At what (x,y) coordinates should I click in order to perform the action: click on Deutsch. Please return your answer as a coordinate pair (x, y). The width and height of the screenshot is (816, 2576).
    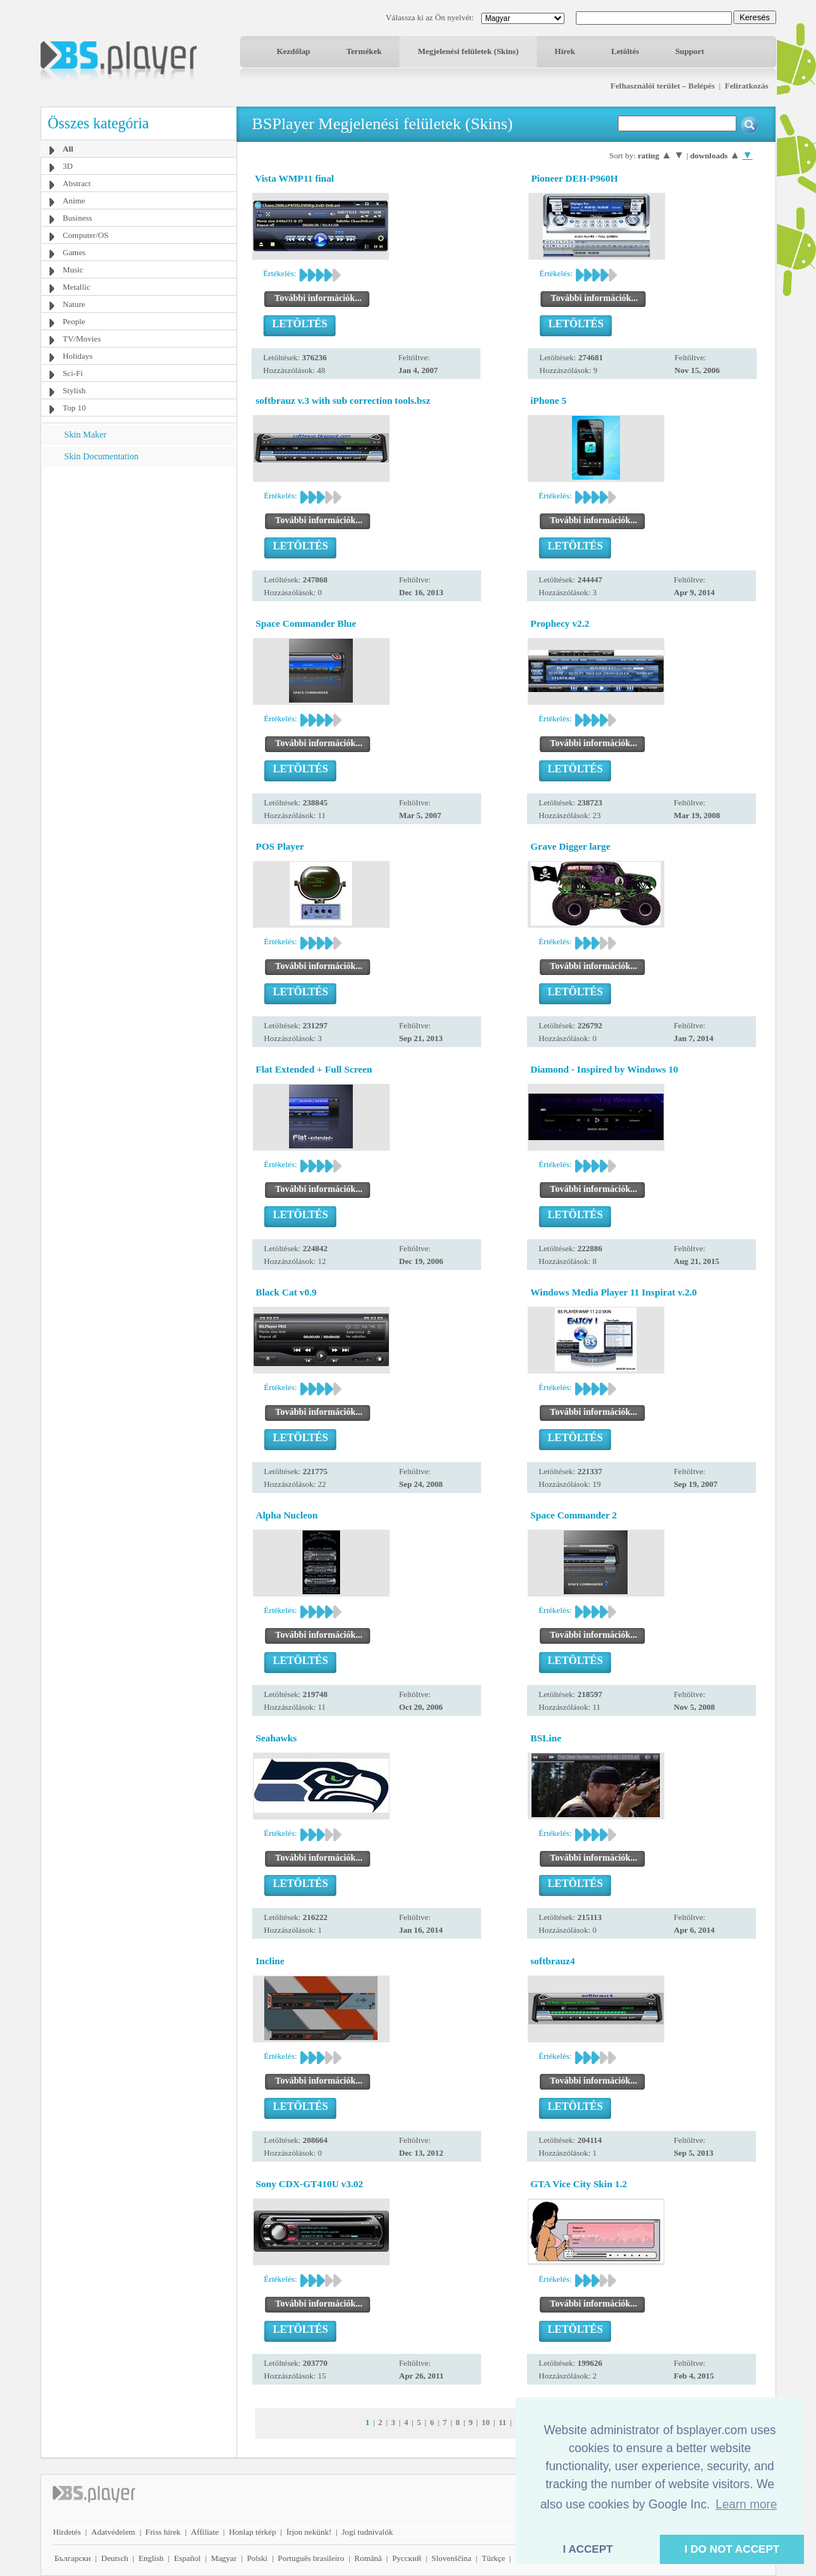
    Looking at the image, I should click on (114, 2557).